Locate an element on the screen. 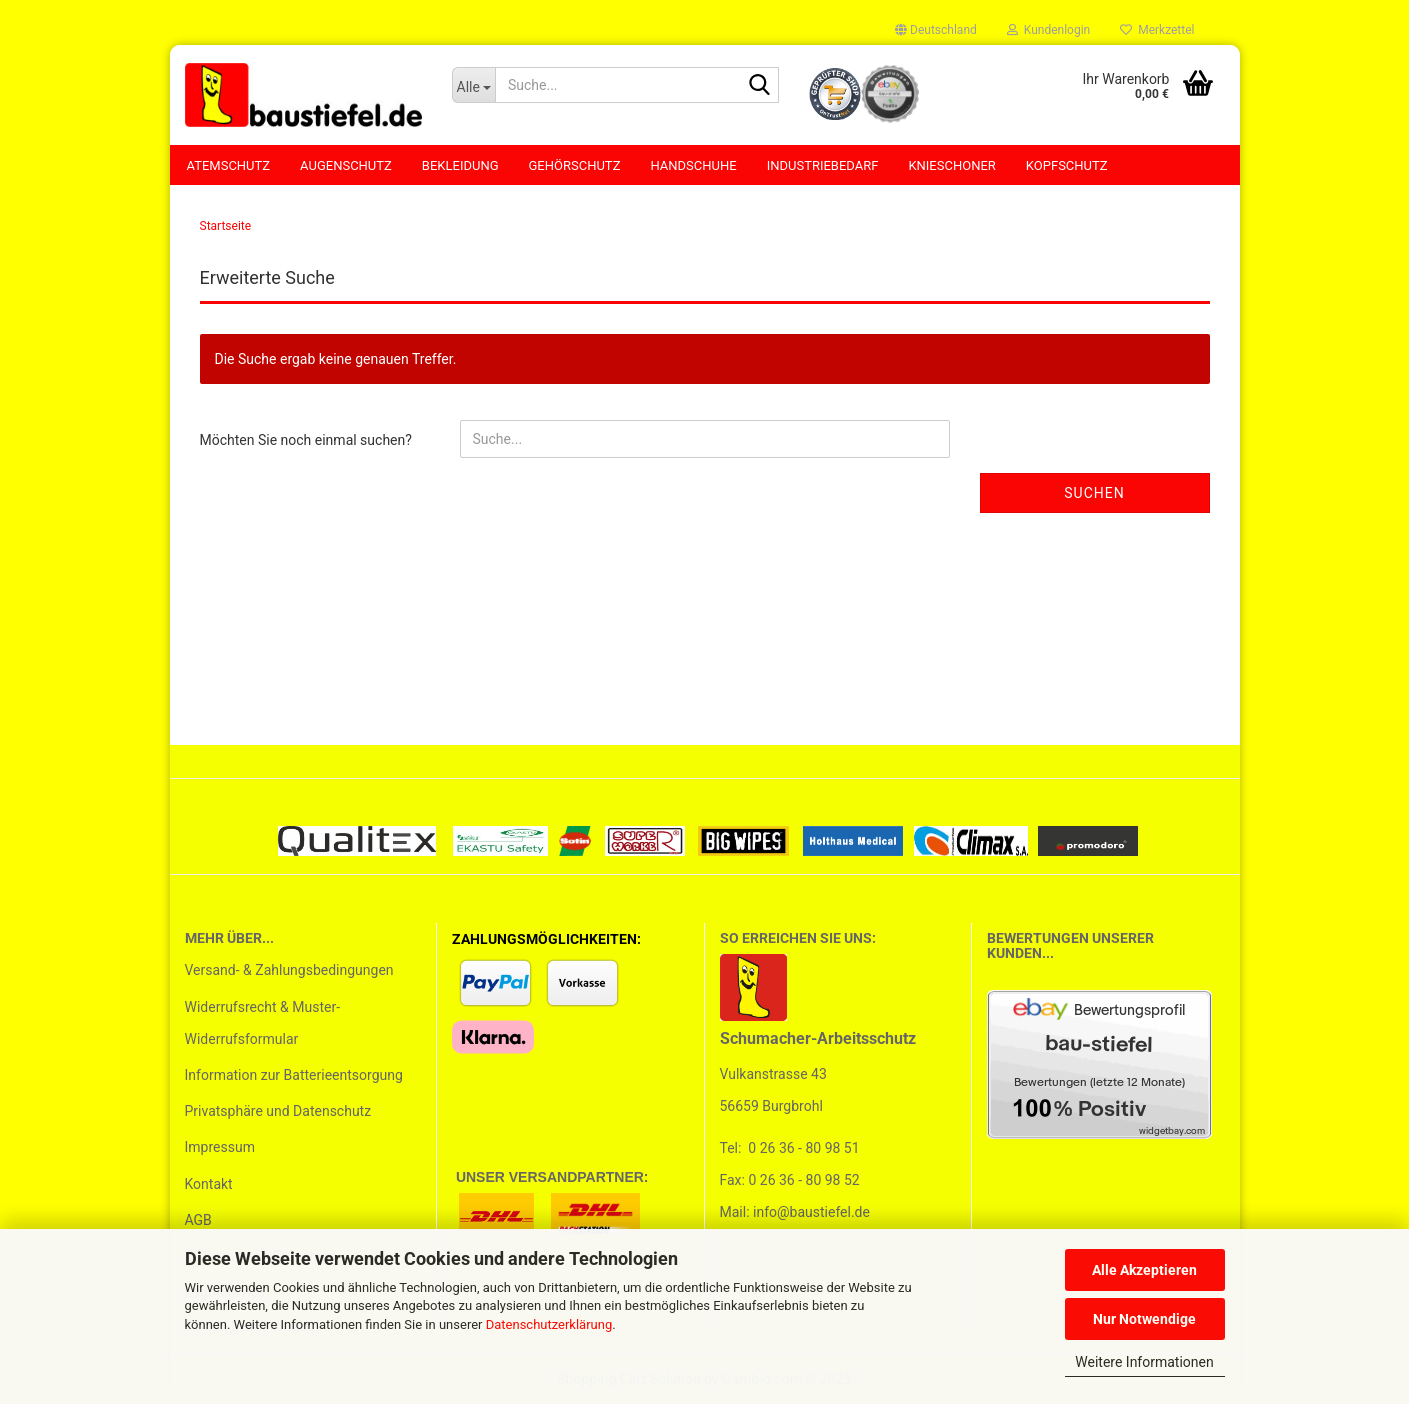 This screenshot has height=1404, width=1409. Kundenlogin [button] is located at coordinates (1048, 30).